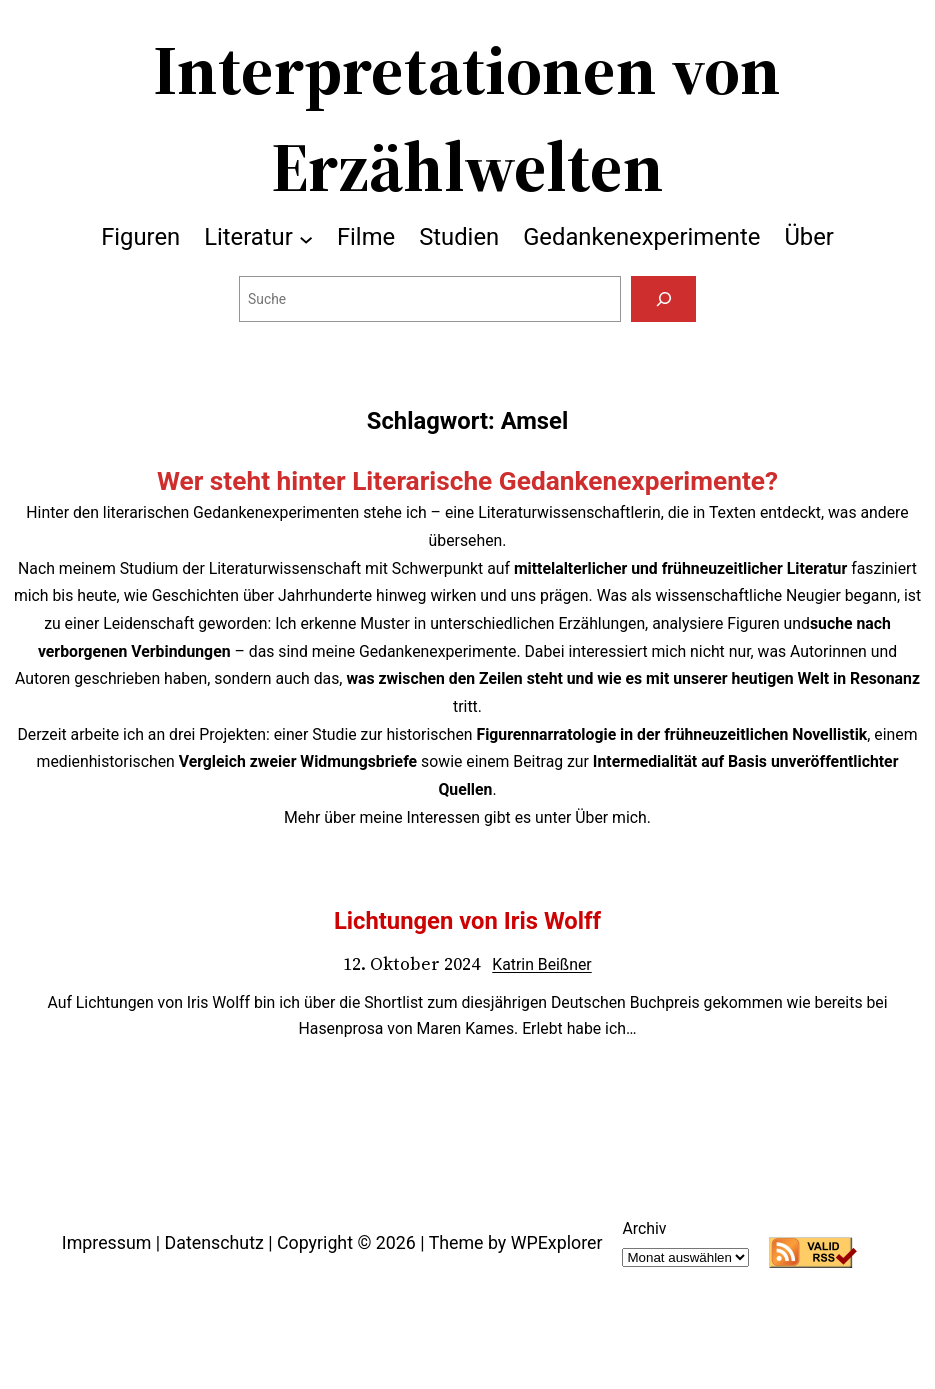 This screenshot has height=1389, width=935. Describe the element at coordinates (467, 921) in the screenshot. I see `Lichtungen von Iris Wolff` at that location.